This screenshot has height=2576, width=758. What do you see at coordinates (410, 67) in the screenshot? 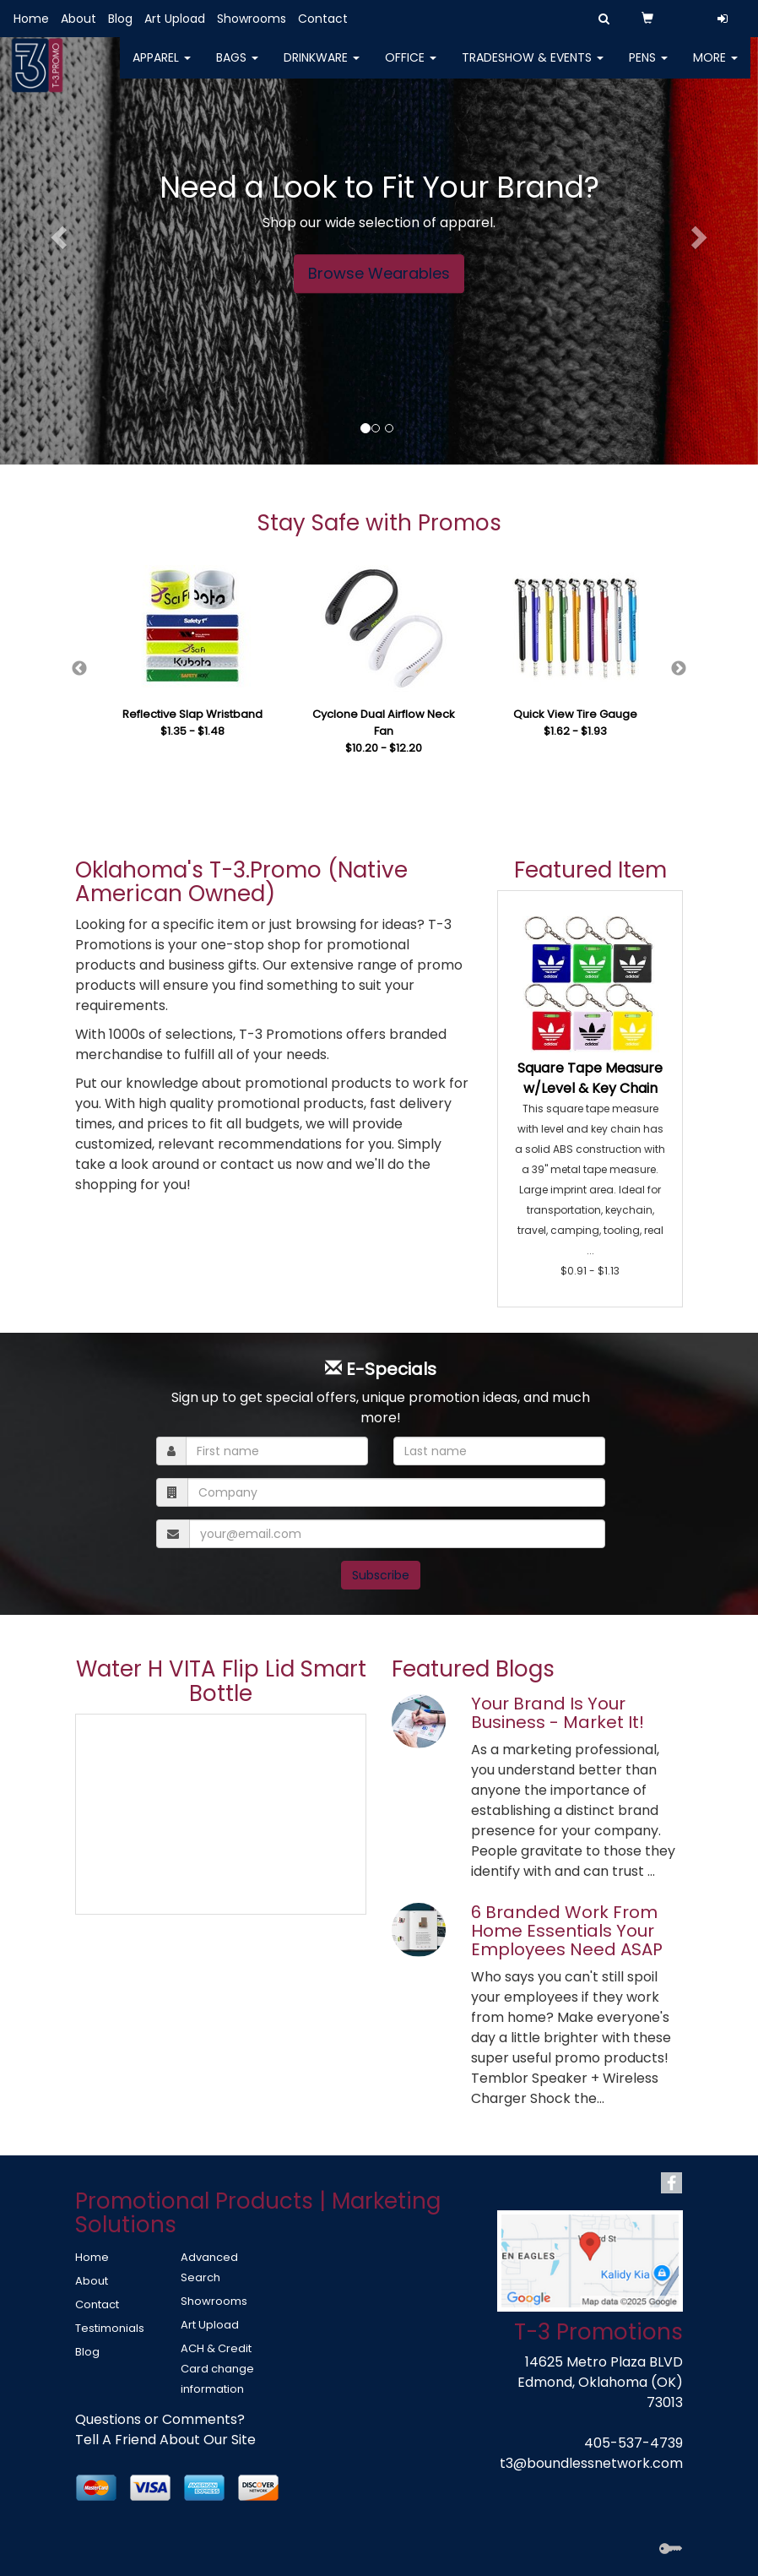
I see `Office` at bounding box center [410, 67].